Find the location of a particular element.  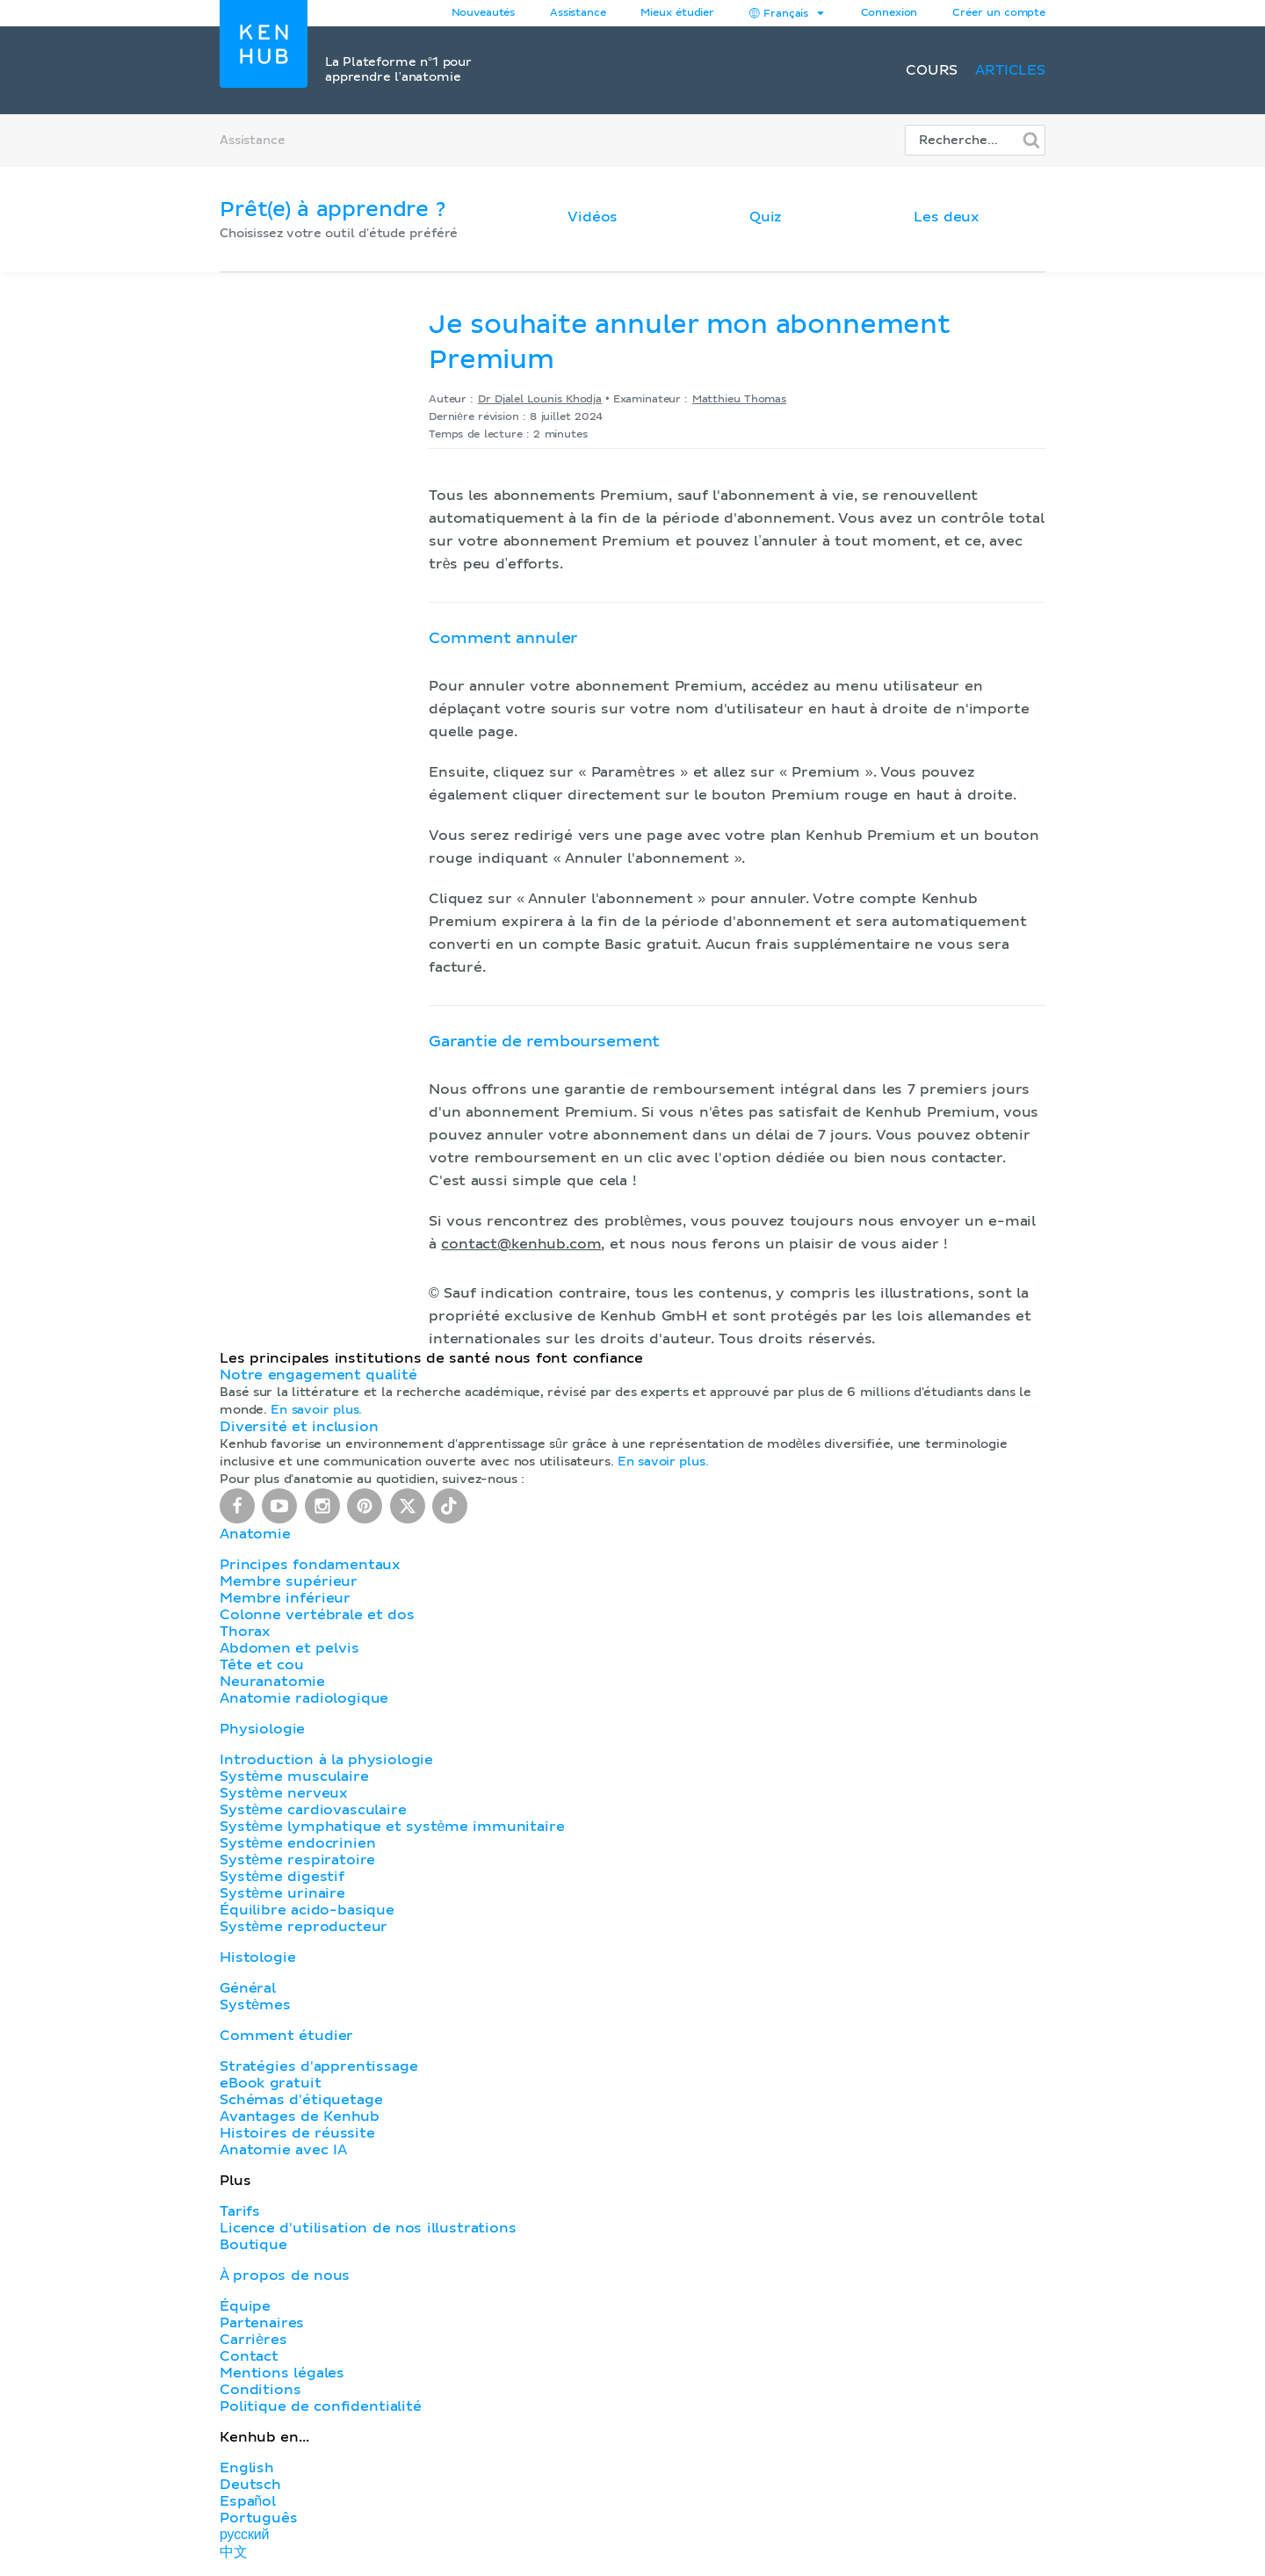

En savoir plus. is located at coordinates (316, 1410).